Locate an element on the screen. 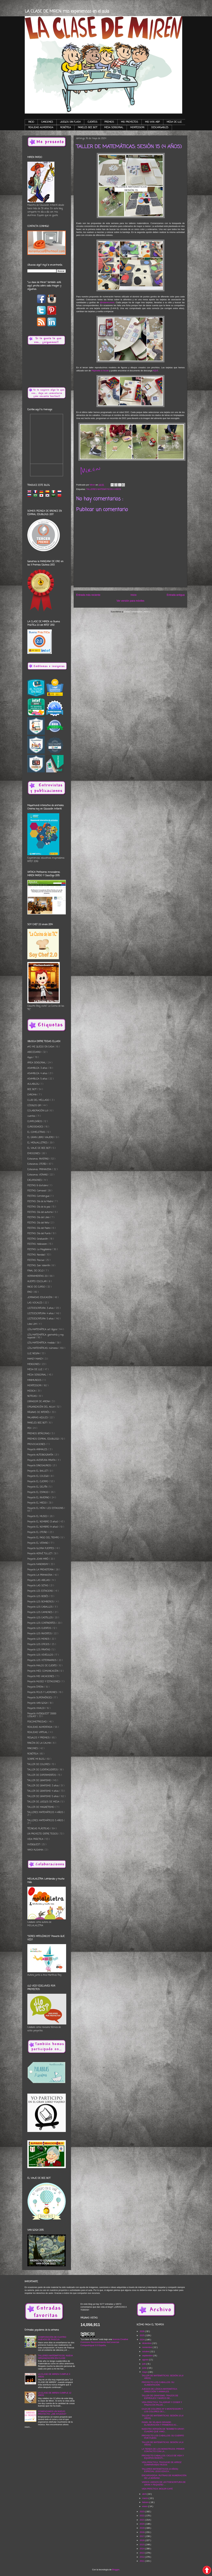 This screenshot has width=212, height=2576. Proyecto EL BALLET is located at coordinates (38, 1471).